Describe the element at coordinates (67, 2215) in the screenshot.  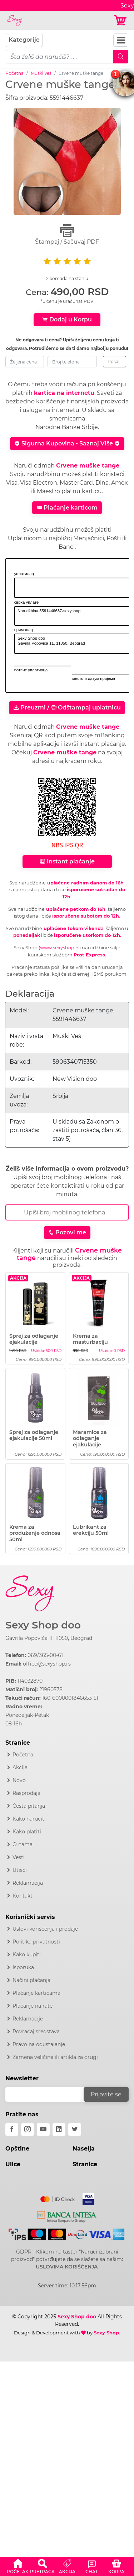
I see `[Intesa]` at that location.